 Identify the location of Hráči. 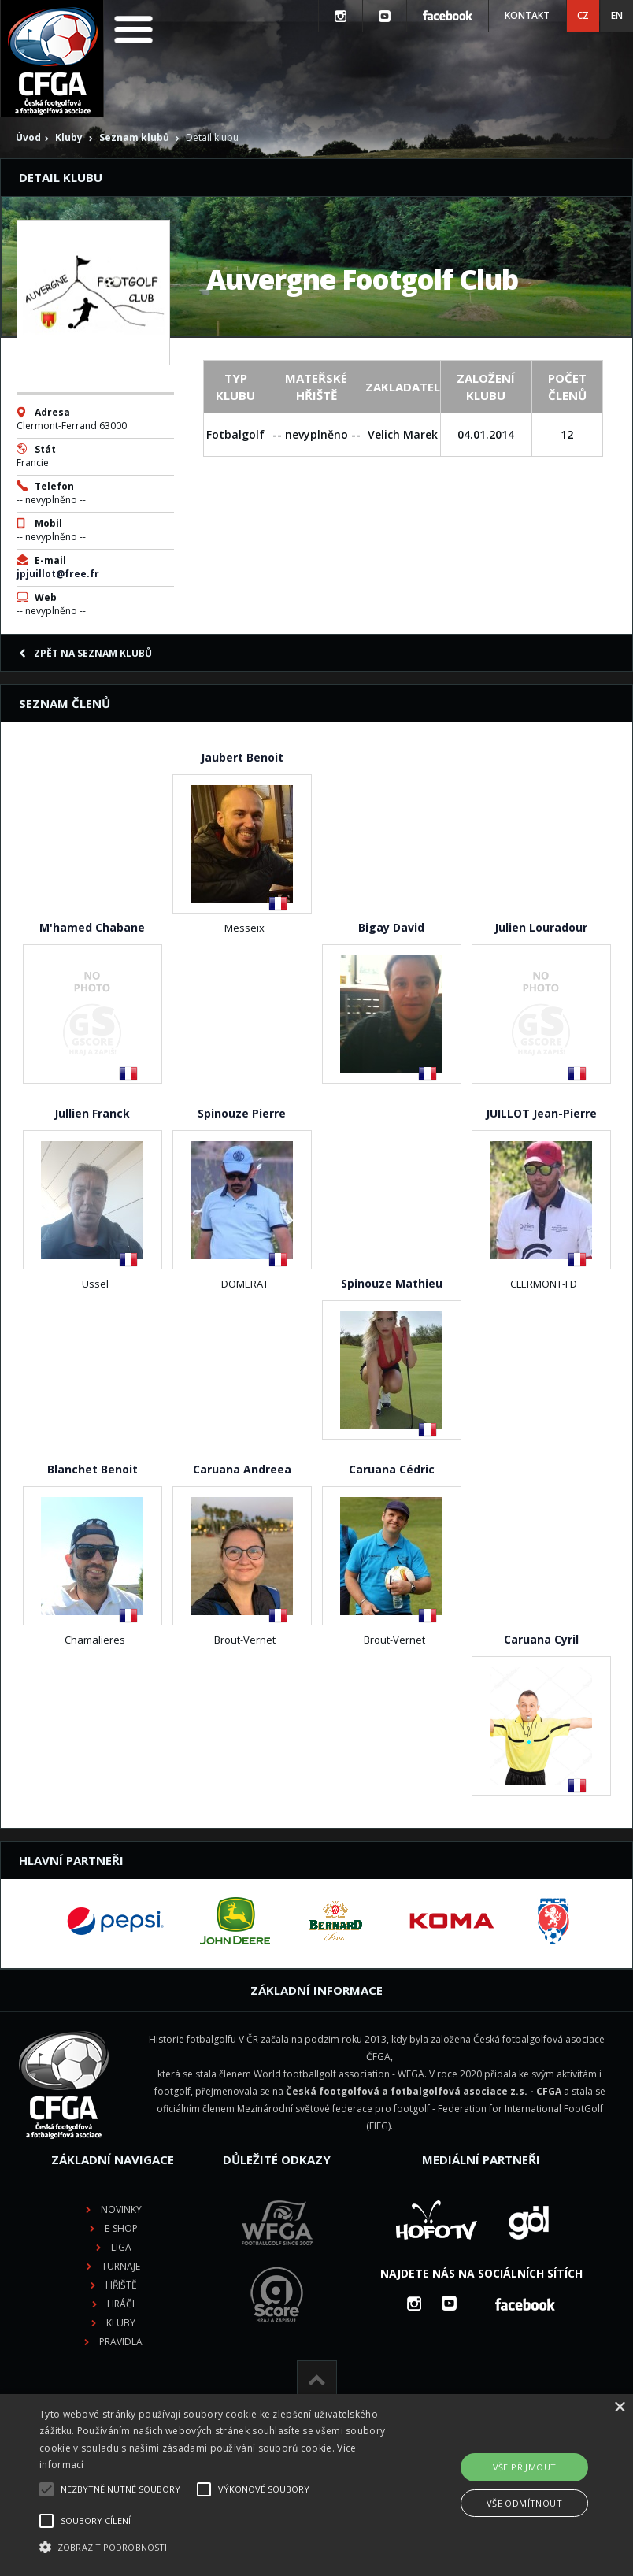
(121, 2304).